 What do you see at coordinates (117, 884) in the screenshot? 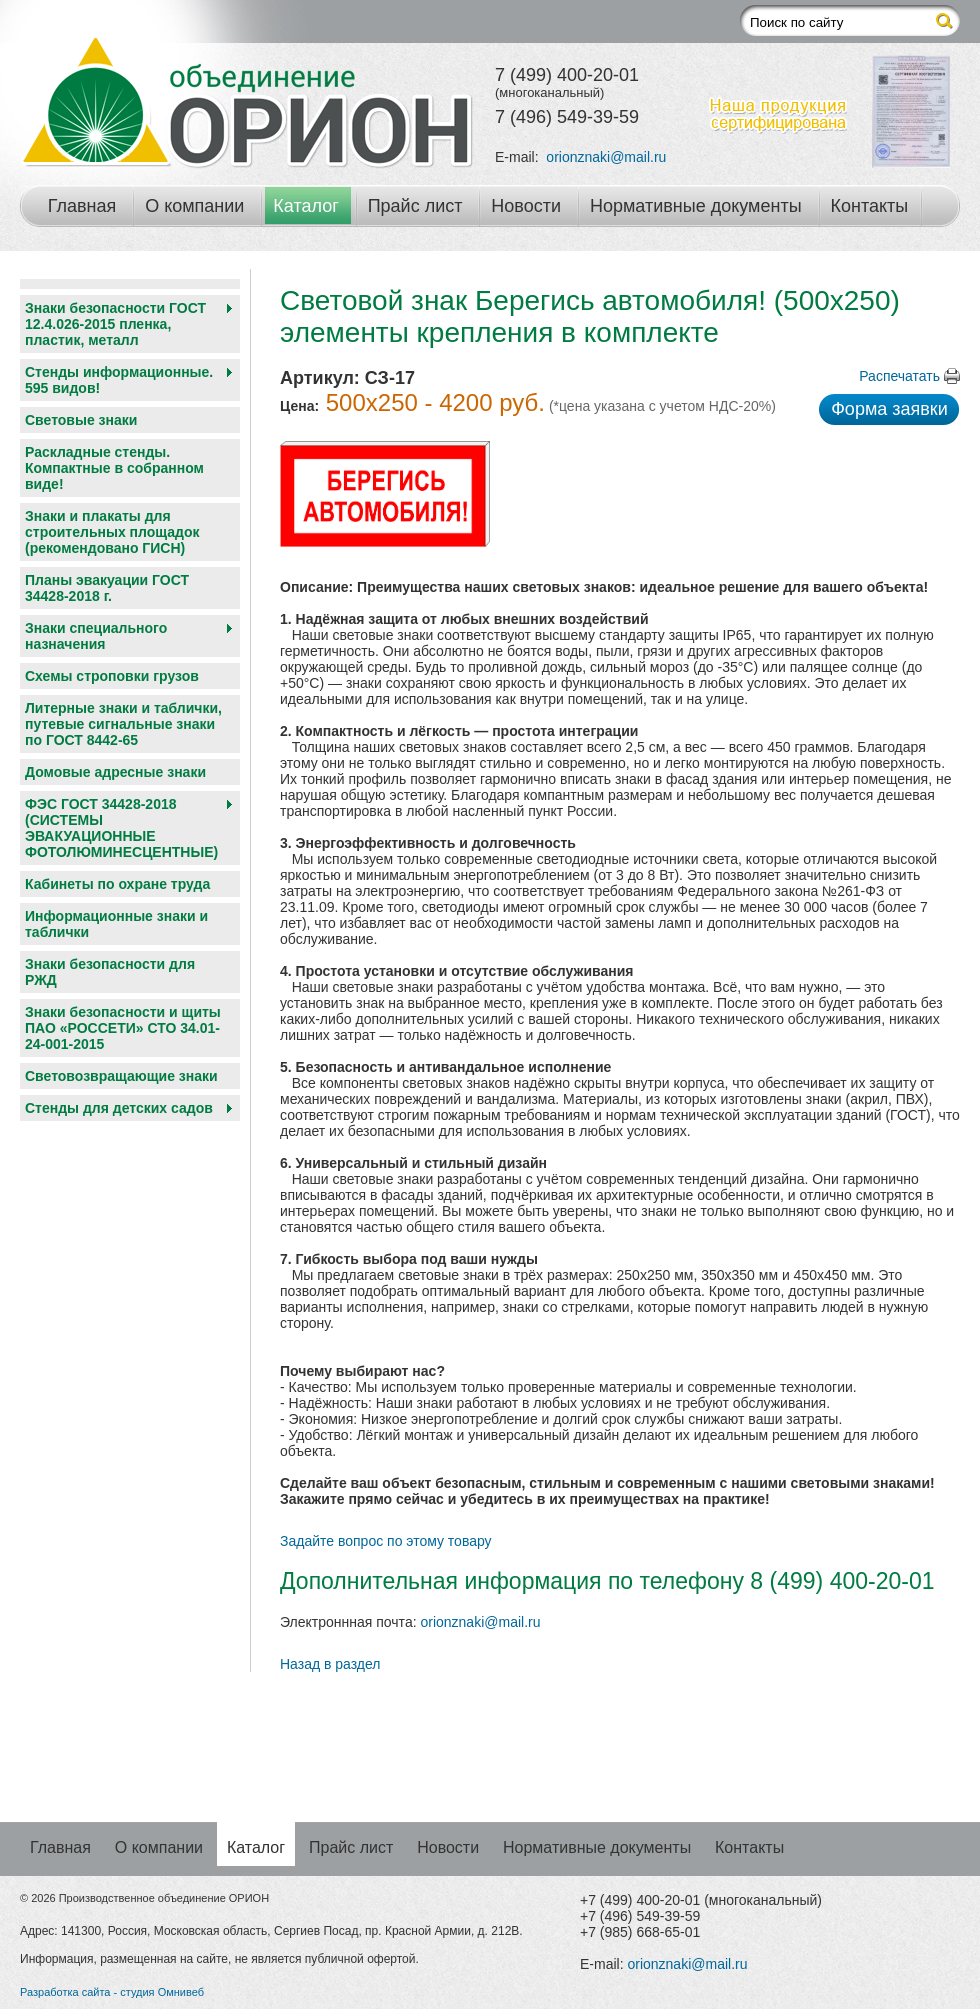
I see `Кабинеты по охране труда` at bounding box center [117, 884].